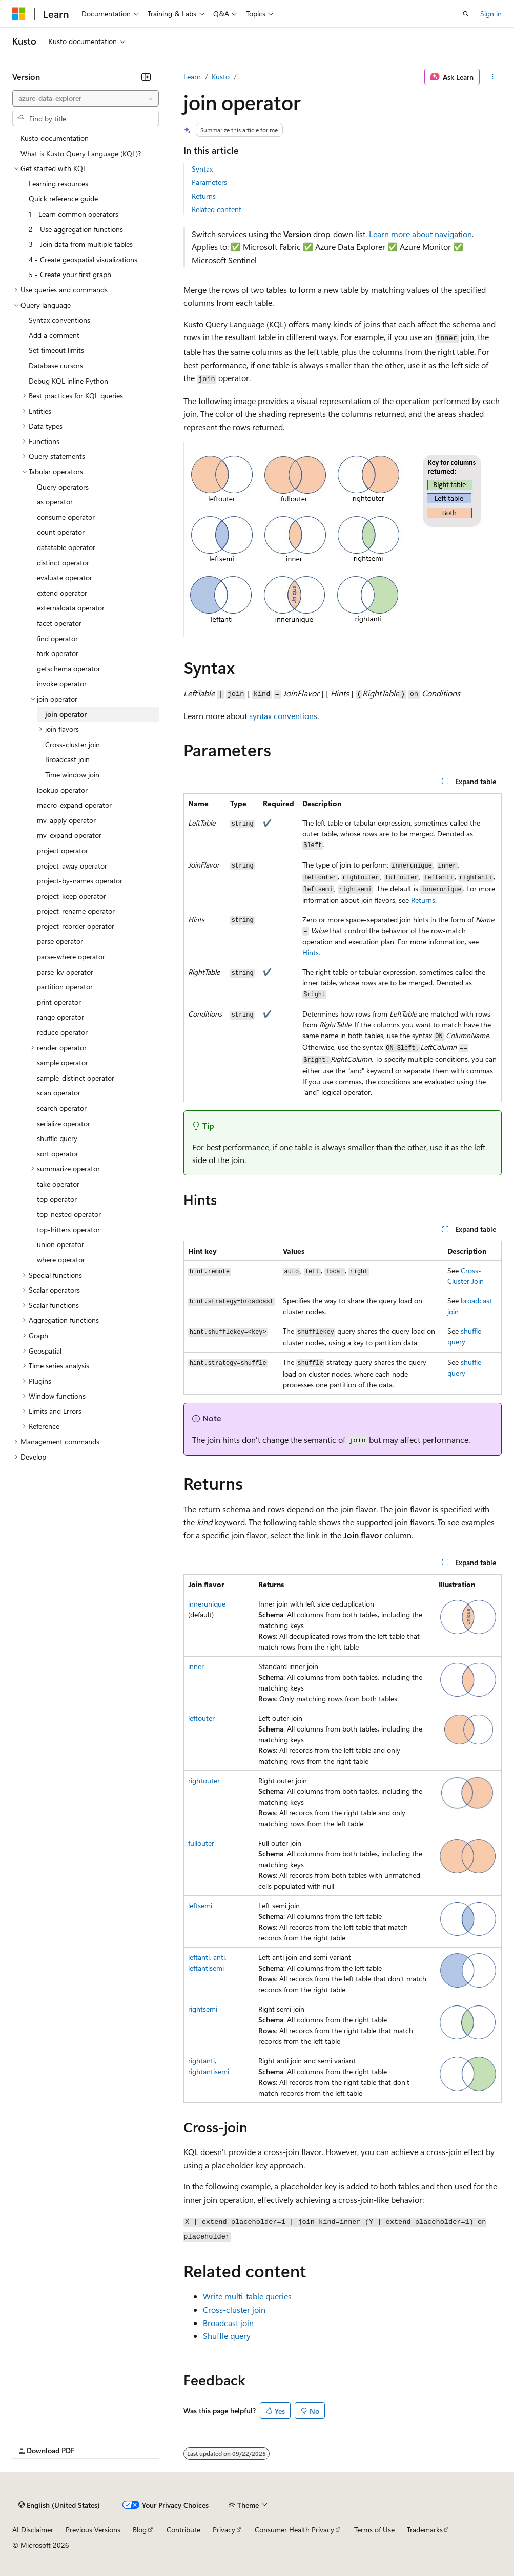  I want to click on evaluate operator [treeitem], so click(64, 577).